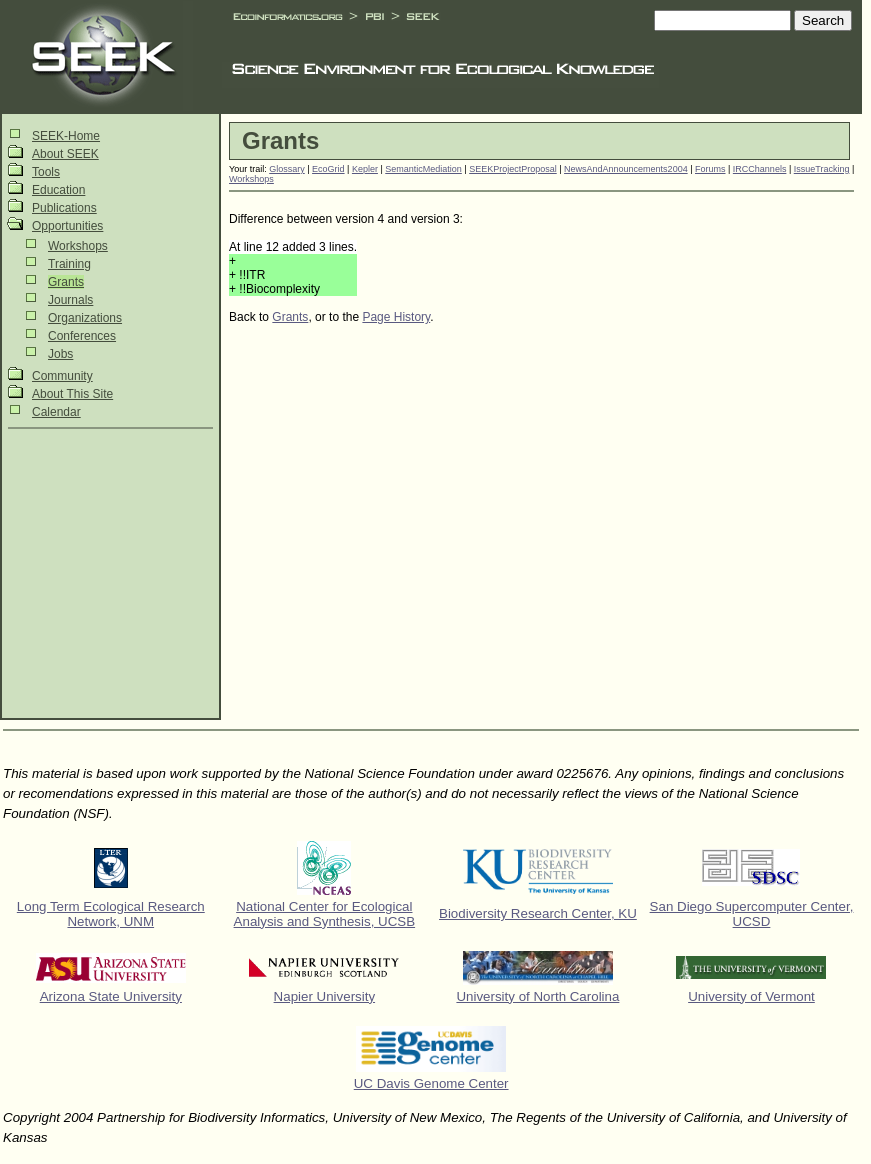  I want to click on Opportunities, so click(67, 226).